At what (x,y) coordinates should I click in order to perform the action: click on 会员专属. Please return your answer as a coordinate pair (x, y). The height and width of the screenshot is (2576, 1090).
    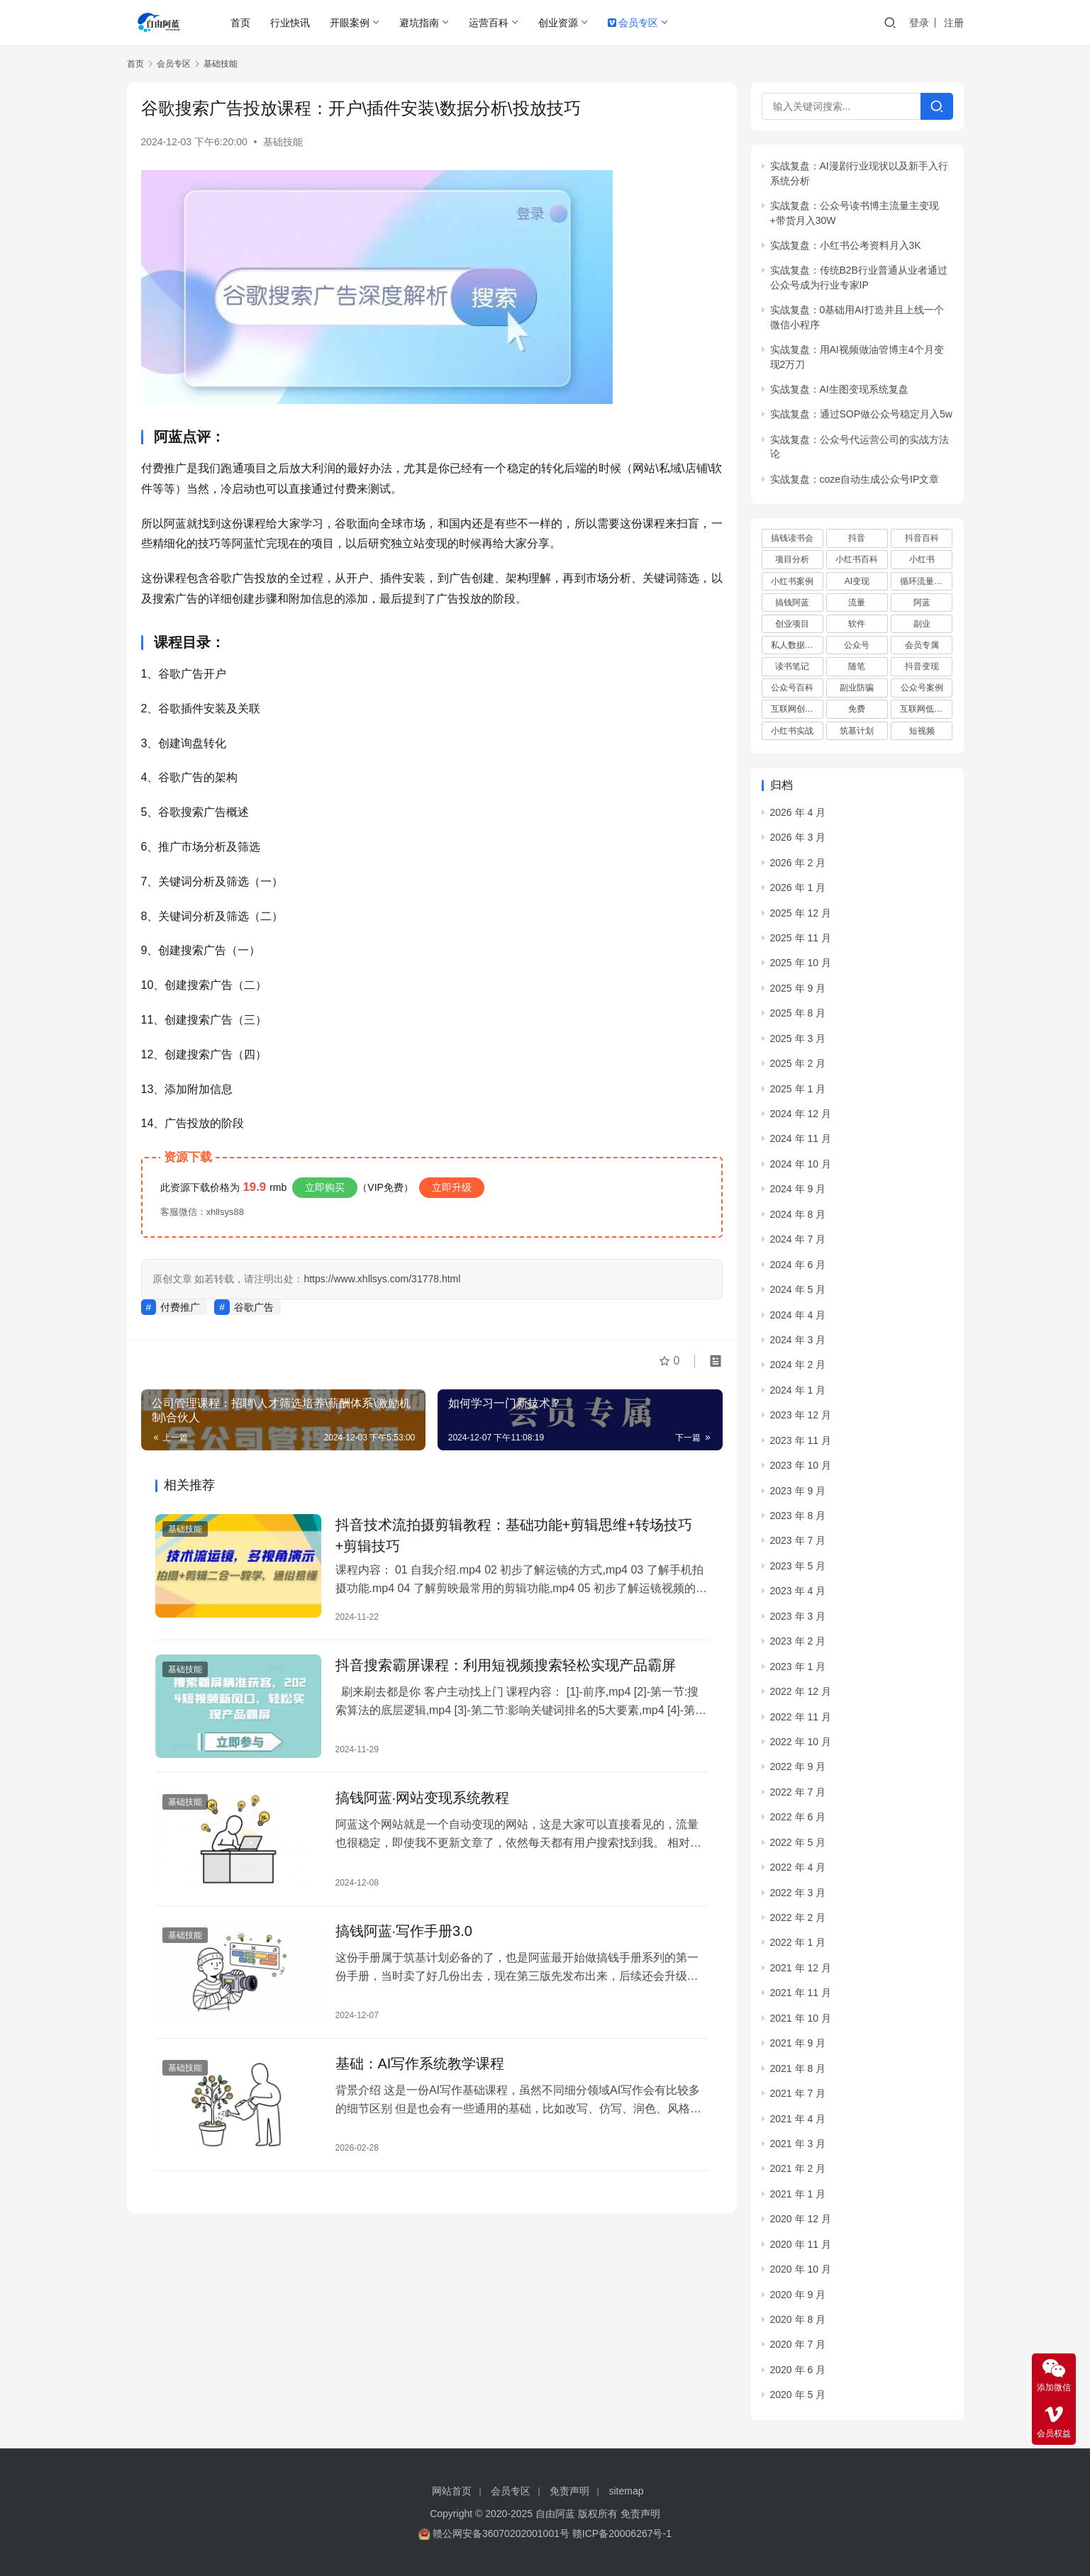
    Looking at the image, I should click on (922, 645).